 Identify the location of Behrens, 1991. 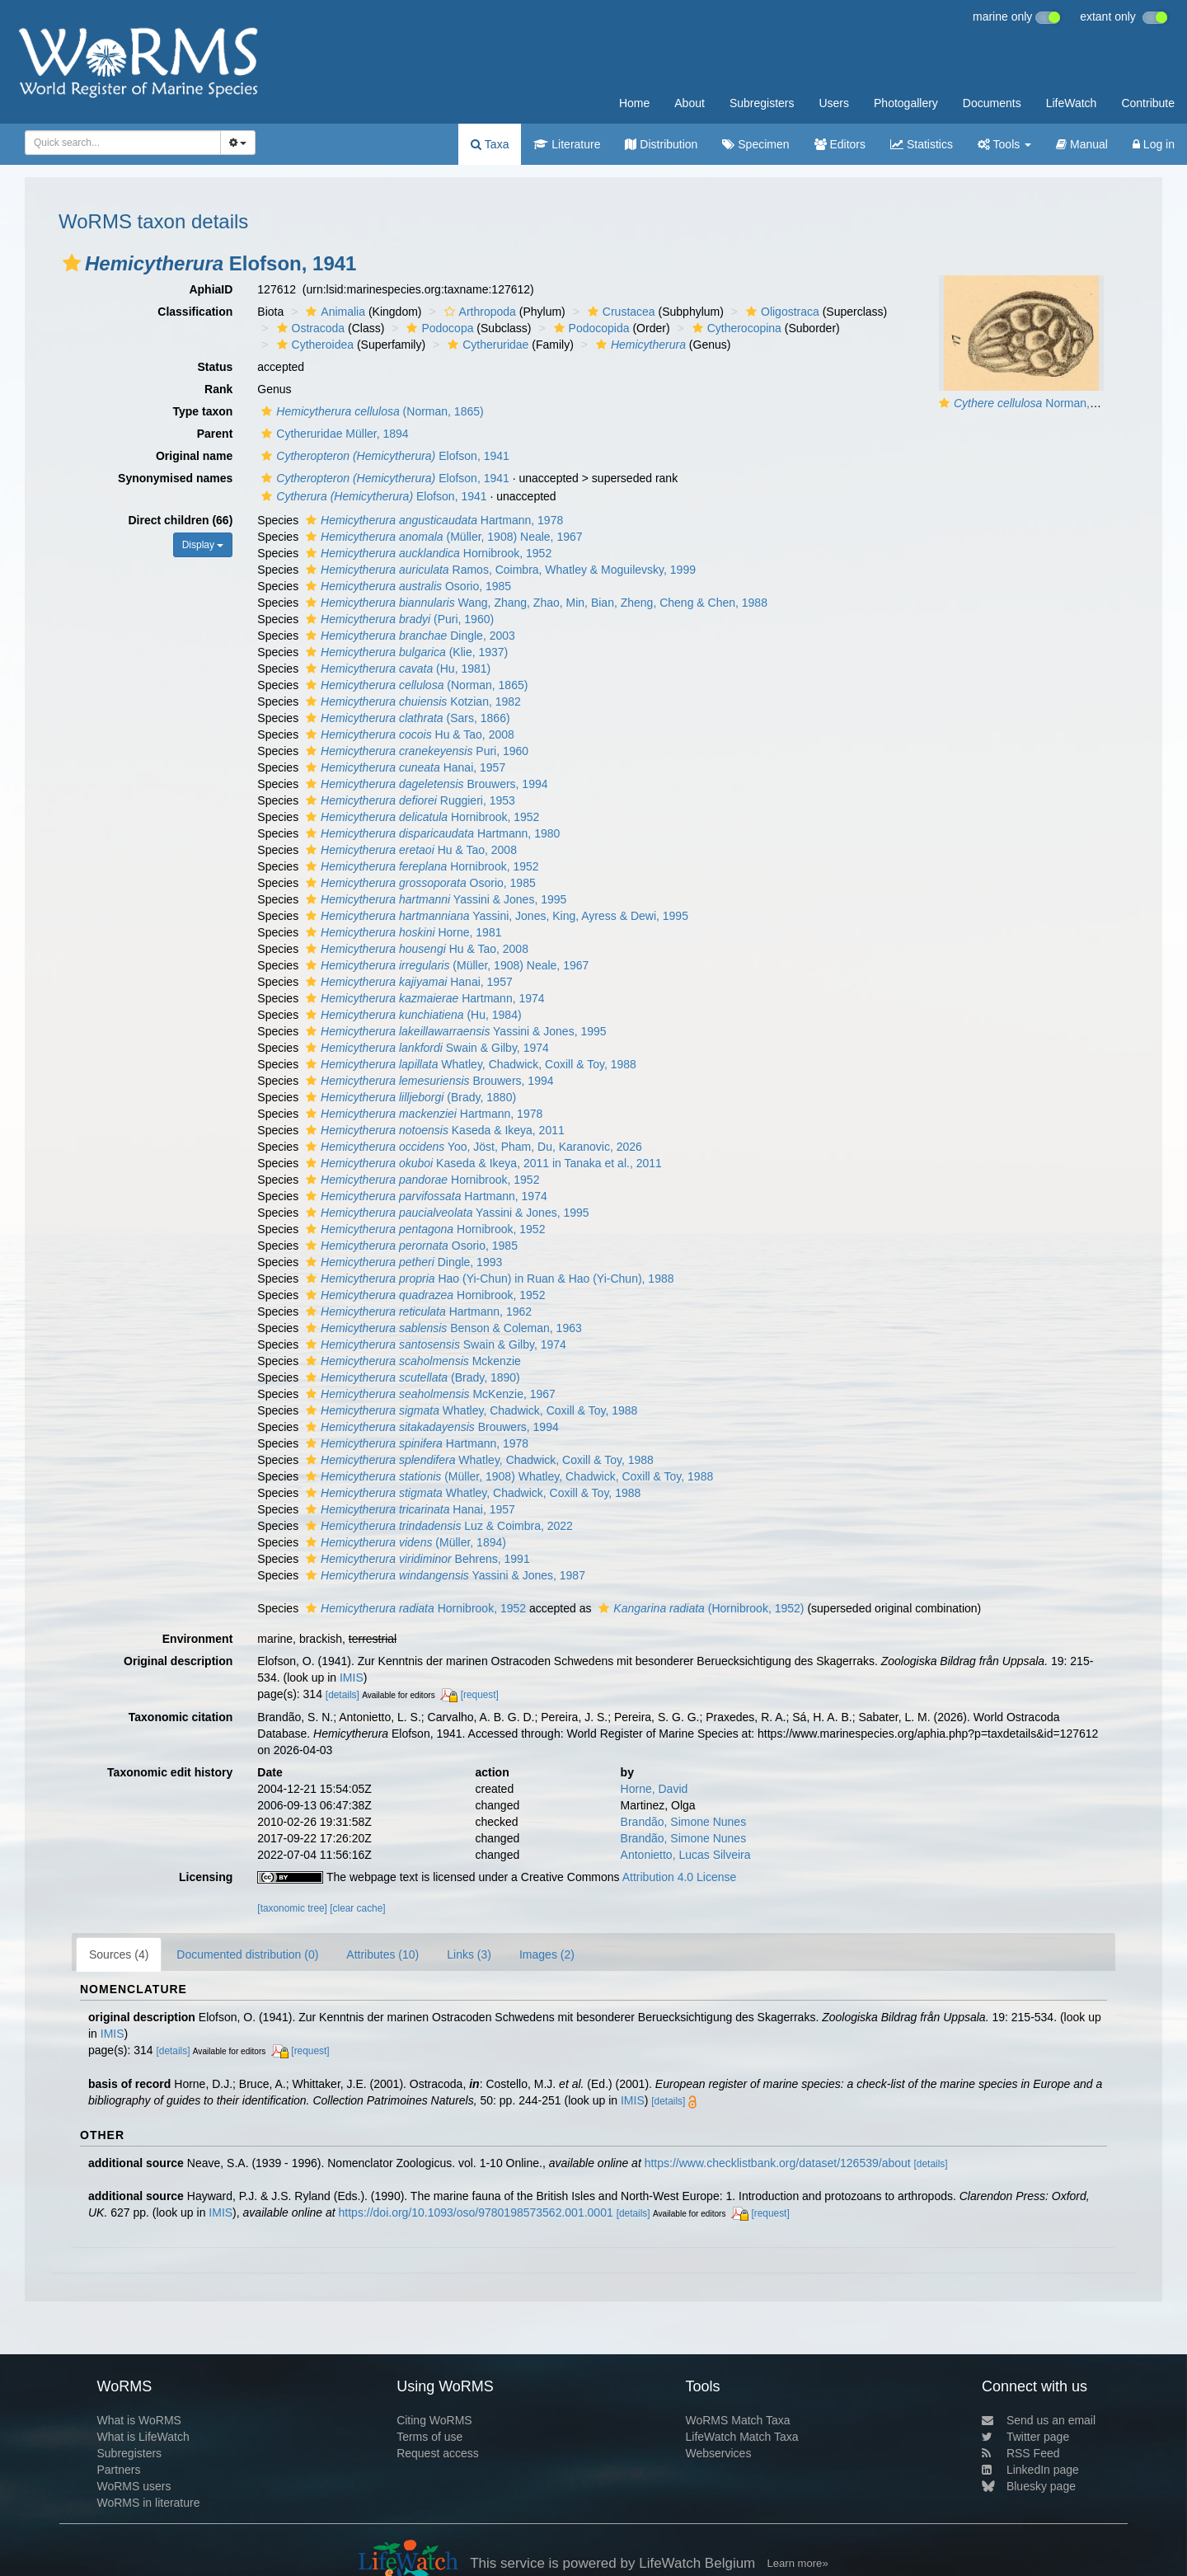
(416, 1558).